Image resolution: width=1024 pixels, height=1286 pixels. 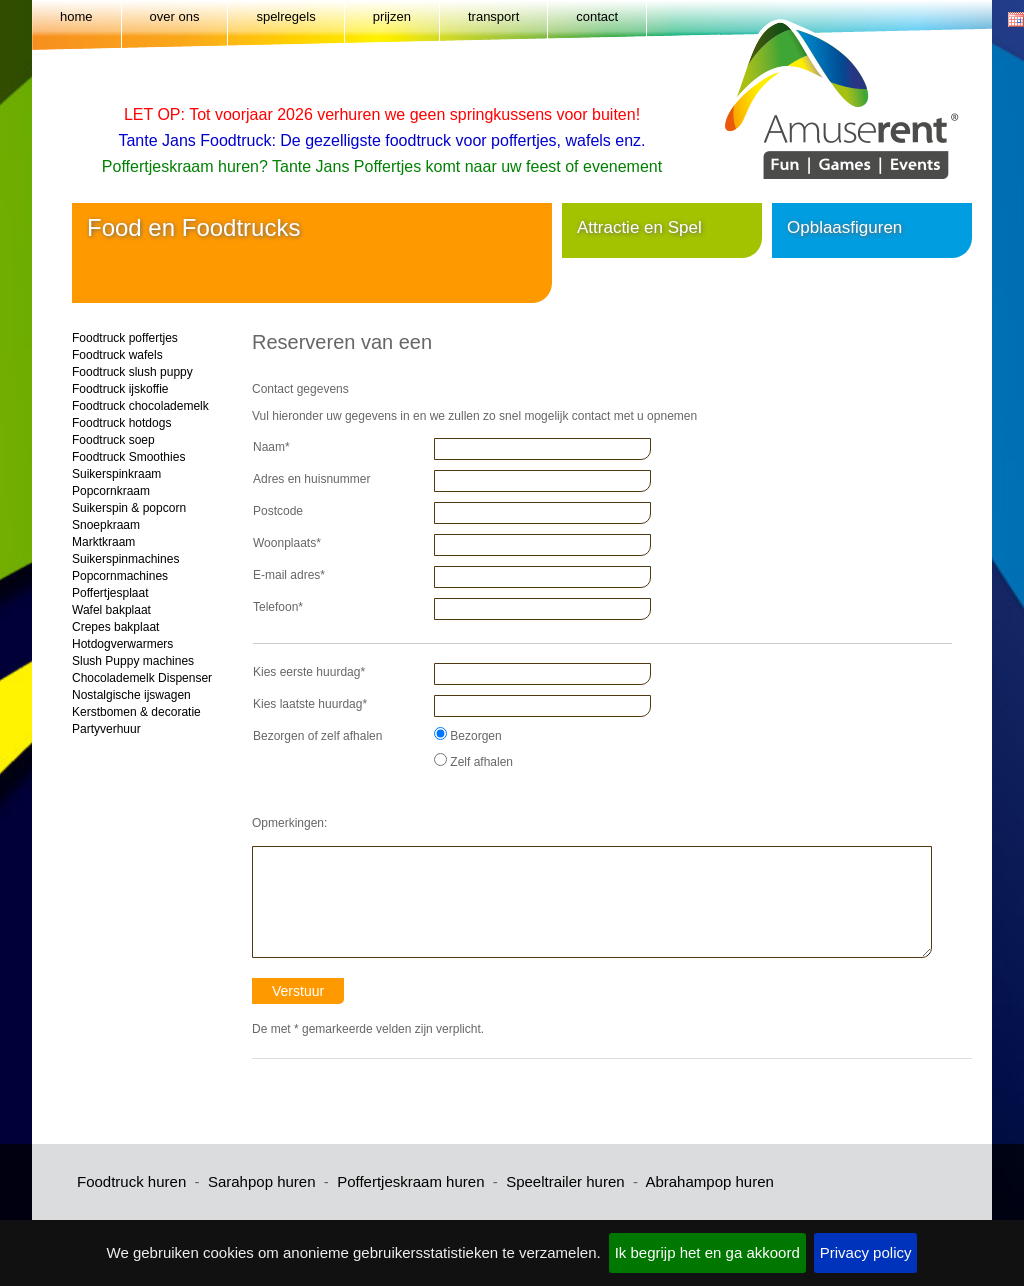 I want to click on huren, so click(x=603, y=1181).